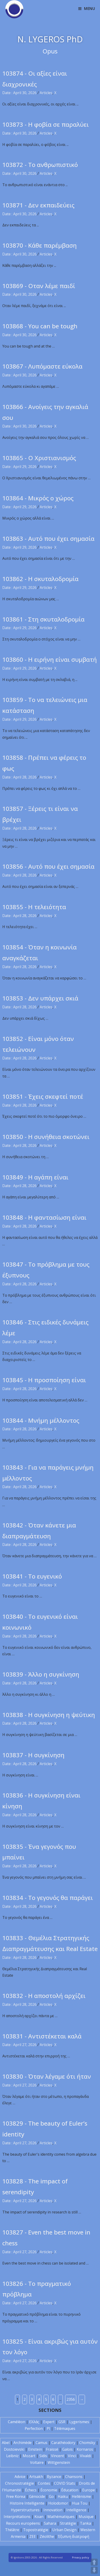  What do you see at coordinates (46, 92) in the screenshot?
I see `Articles` at bounding box center [46, 92].